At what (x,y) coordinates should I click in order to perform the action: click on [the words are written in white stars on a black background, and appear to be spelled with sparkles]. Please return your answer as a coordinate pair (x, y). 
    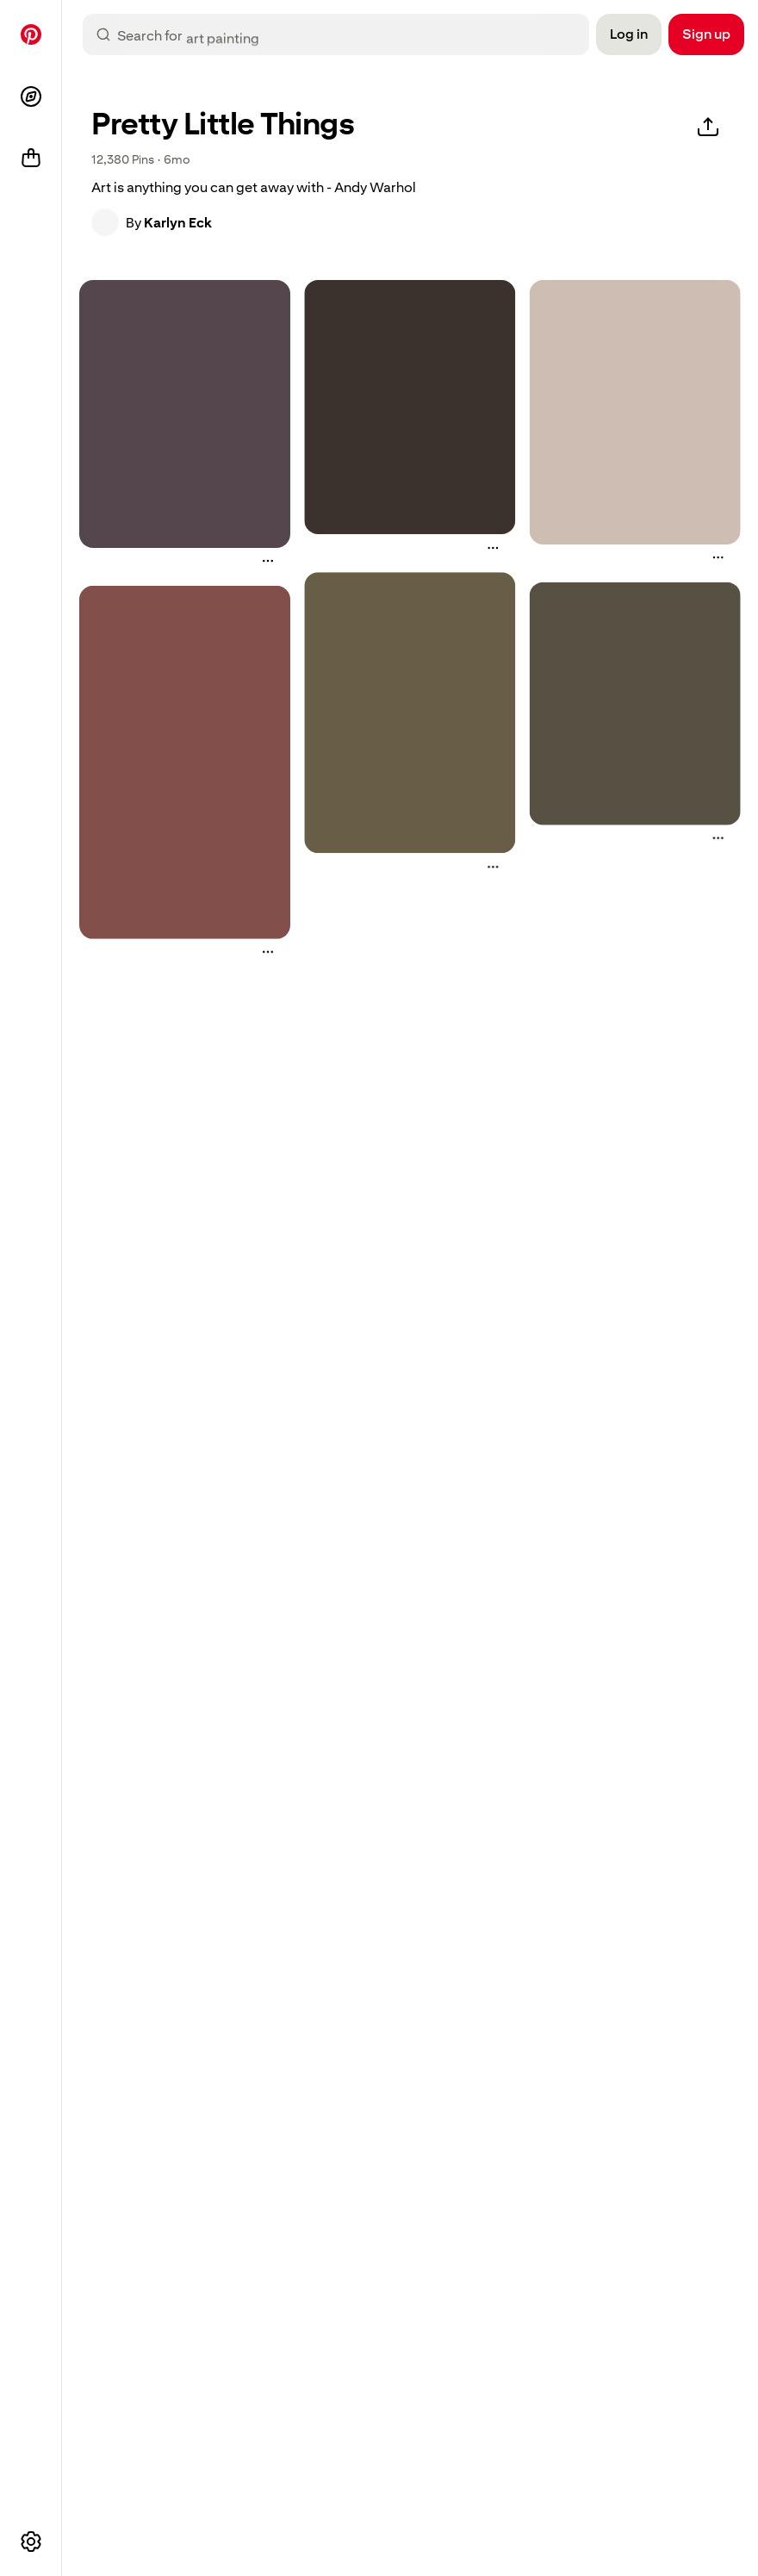
    Looking at the image, I should click on (409, 407).